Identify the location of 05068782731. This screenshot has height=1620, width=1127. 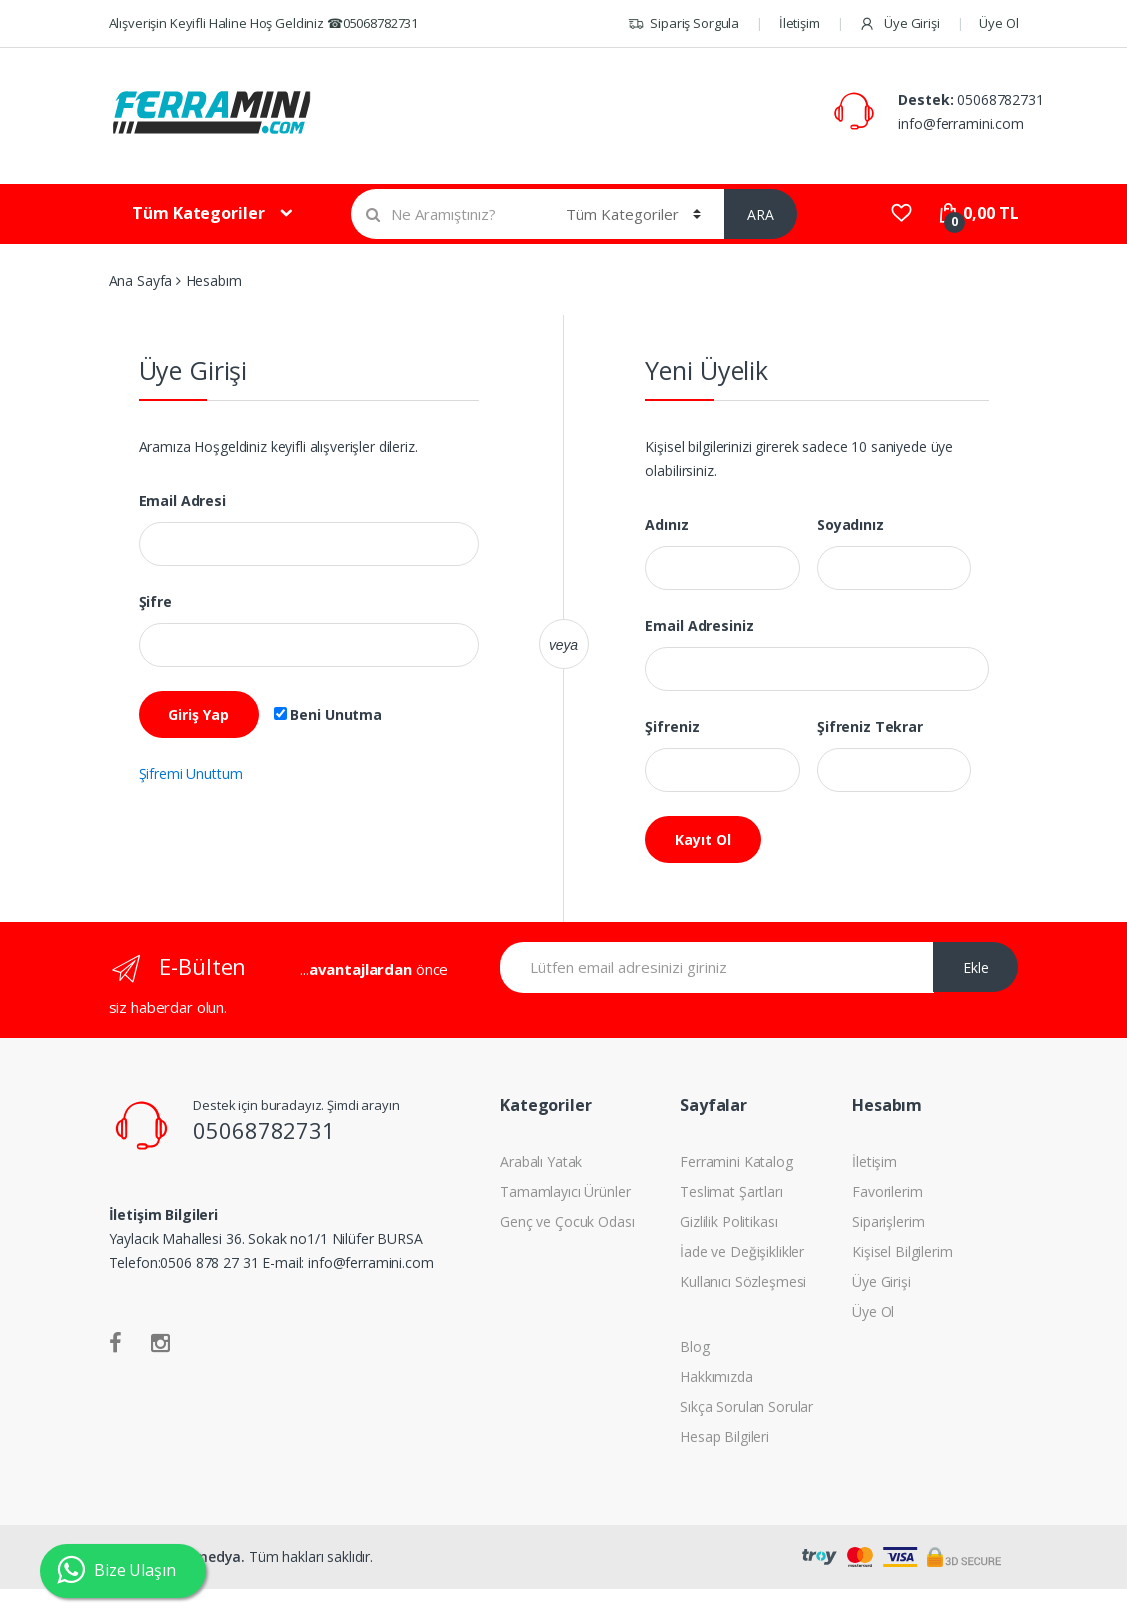
(1000, 99).